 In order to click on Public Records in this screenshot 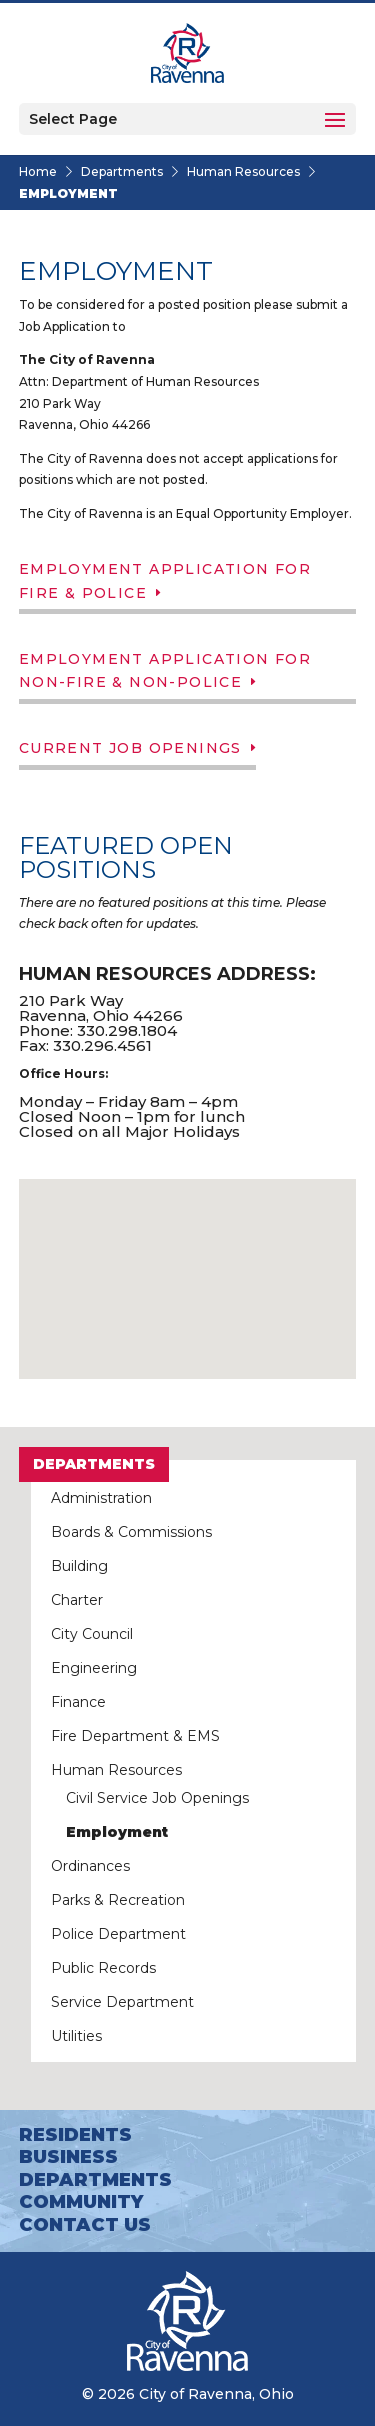, I will do `click(103, 1968)`.